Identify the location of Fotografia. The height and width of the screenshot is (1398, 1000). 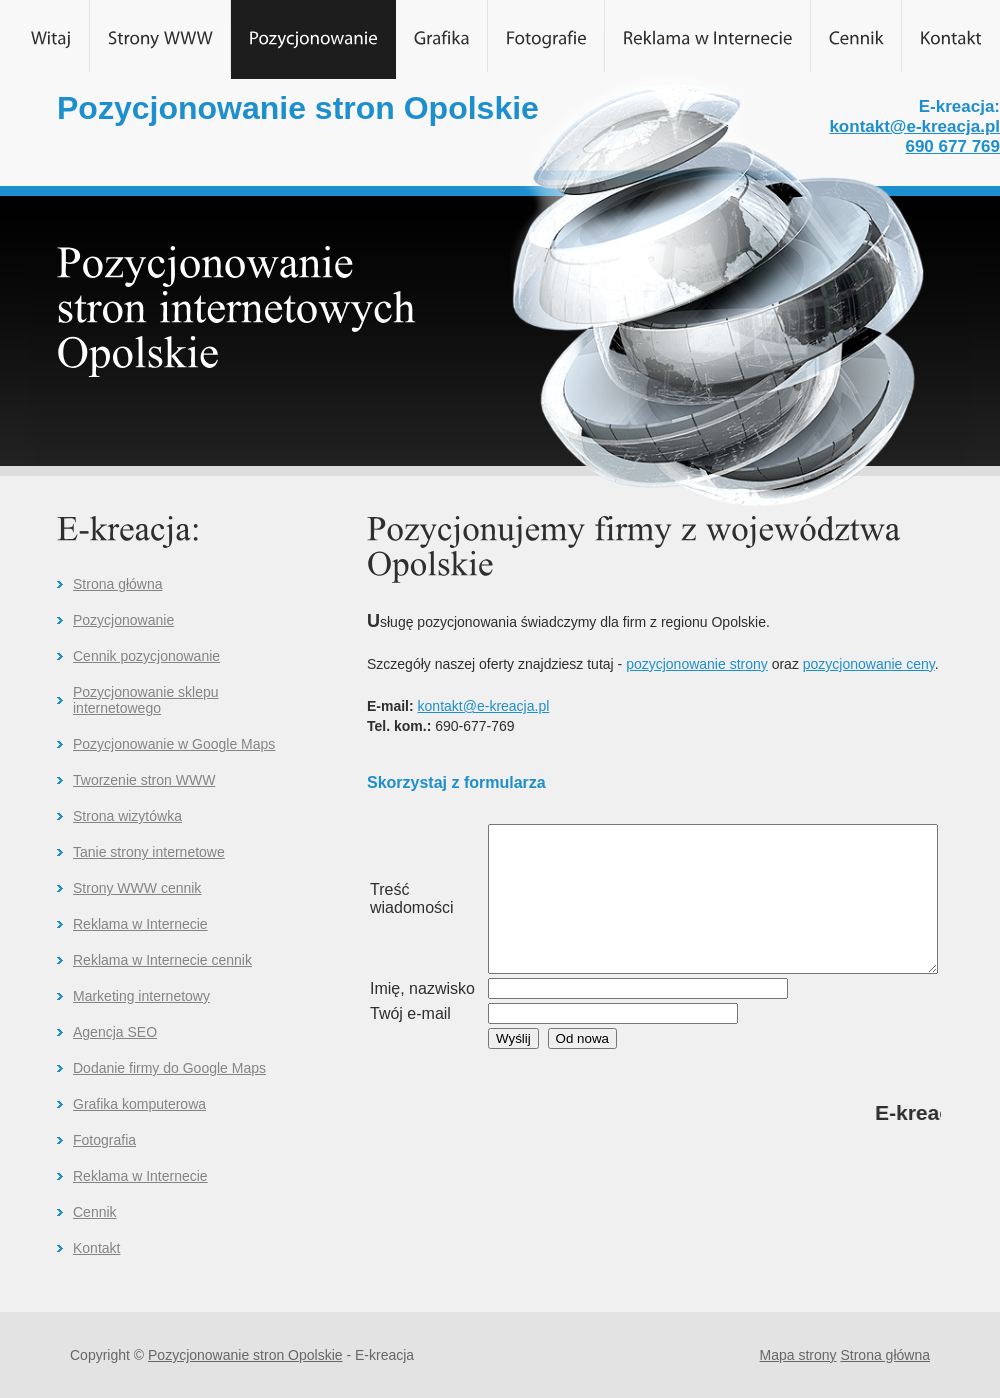
(104, 1140).